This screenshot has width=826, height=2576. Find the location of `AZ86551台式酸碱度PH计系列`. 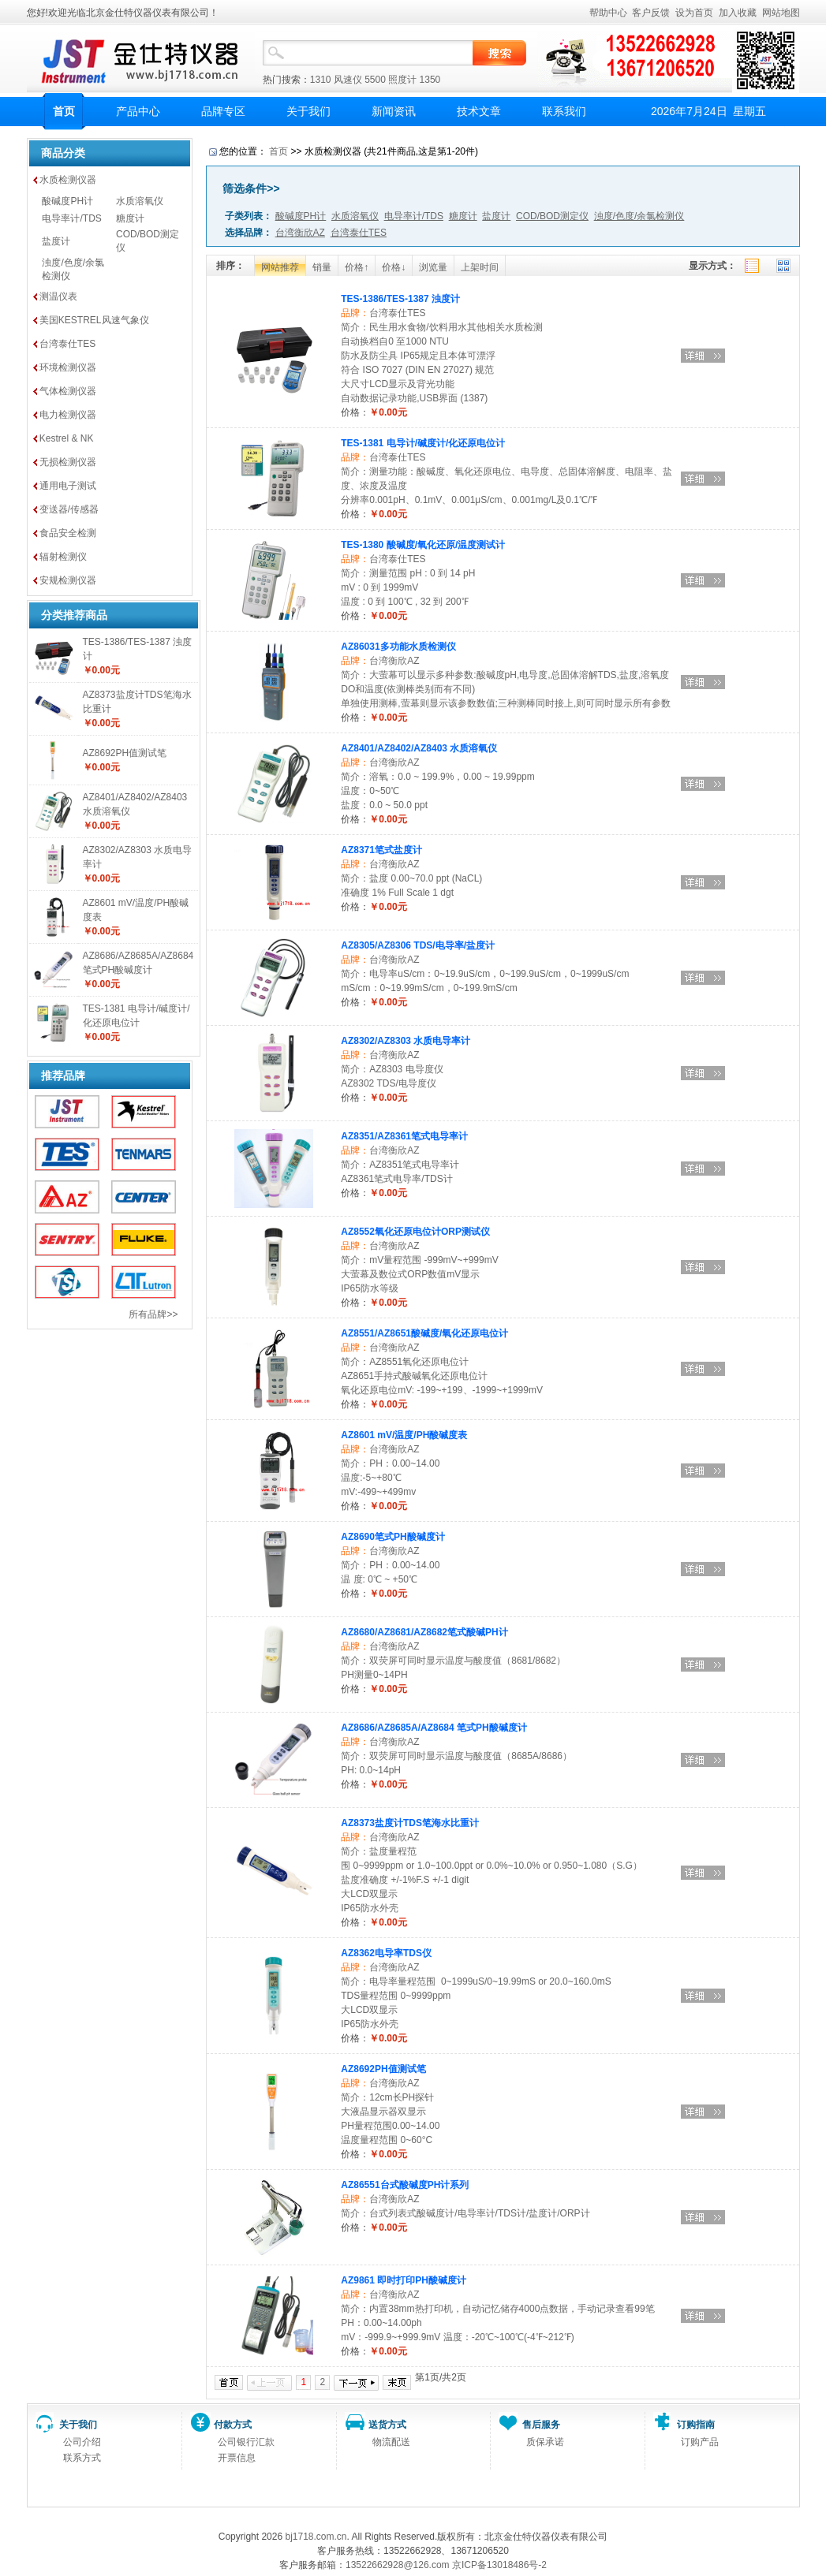

AZ86551台式酸碱度PH计系列 is located at coordinates (405, 2184).